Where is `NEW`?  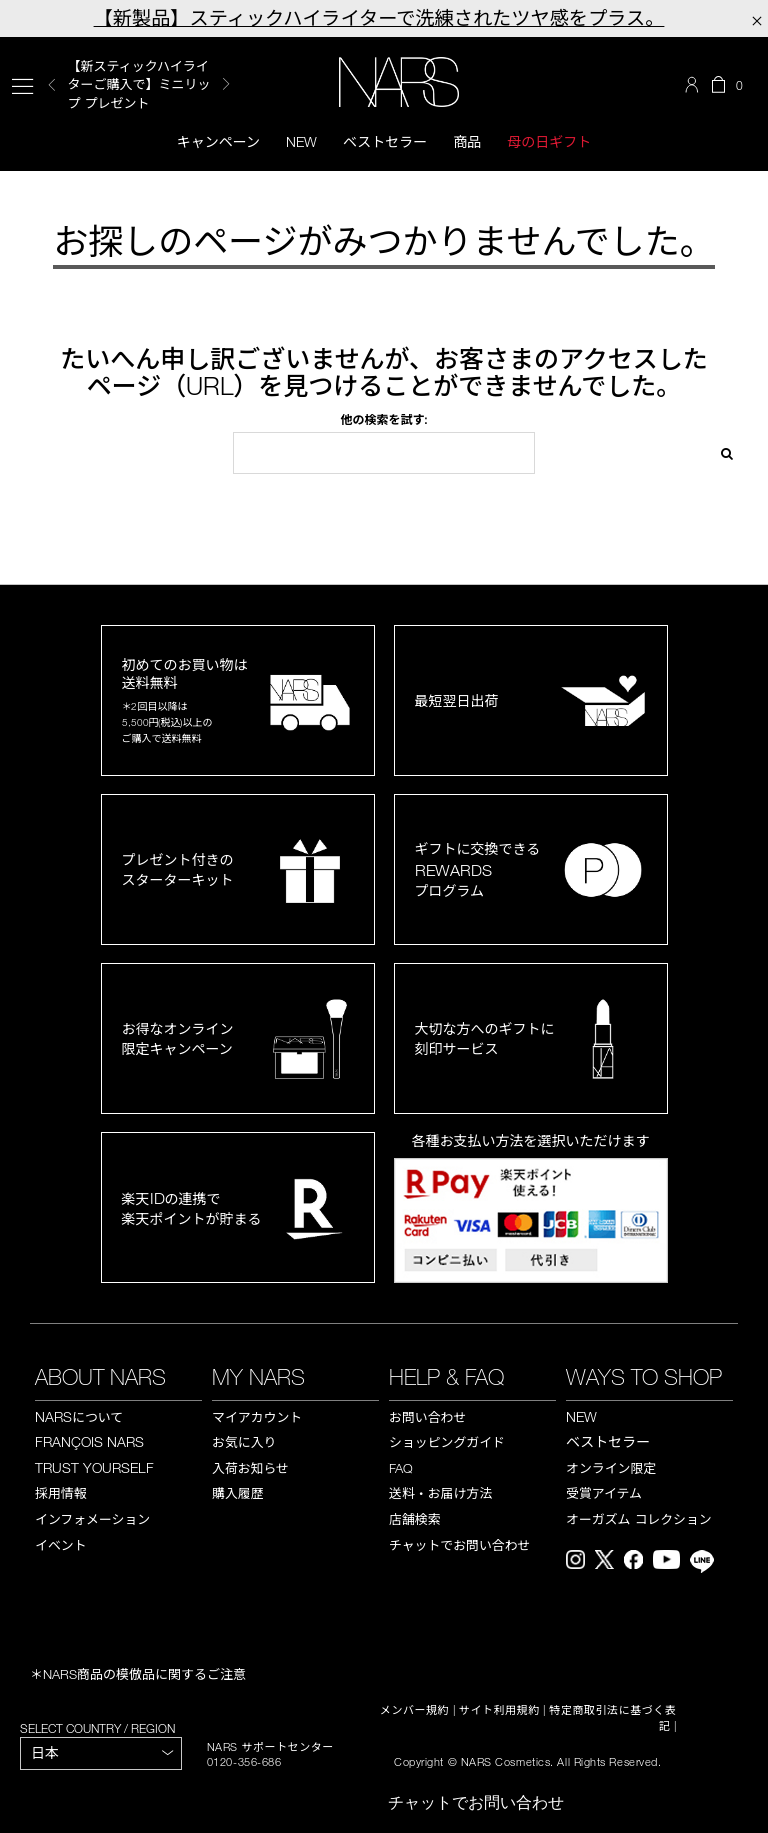
NEW is located at coordinates (581, 1416).